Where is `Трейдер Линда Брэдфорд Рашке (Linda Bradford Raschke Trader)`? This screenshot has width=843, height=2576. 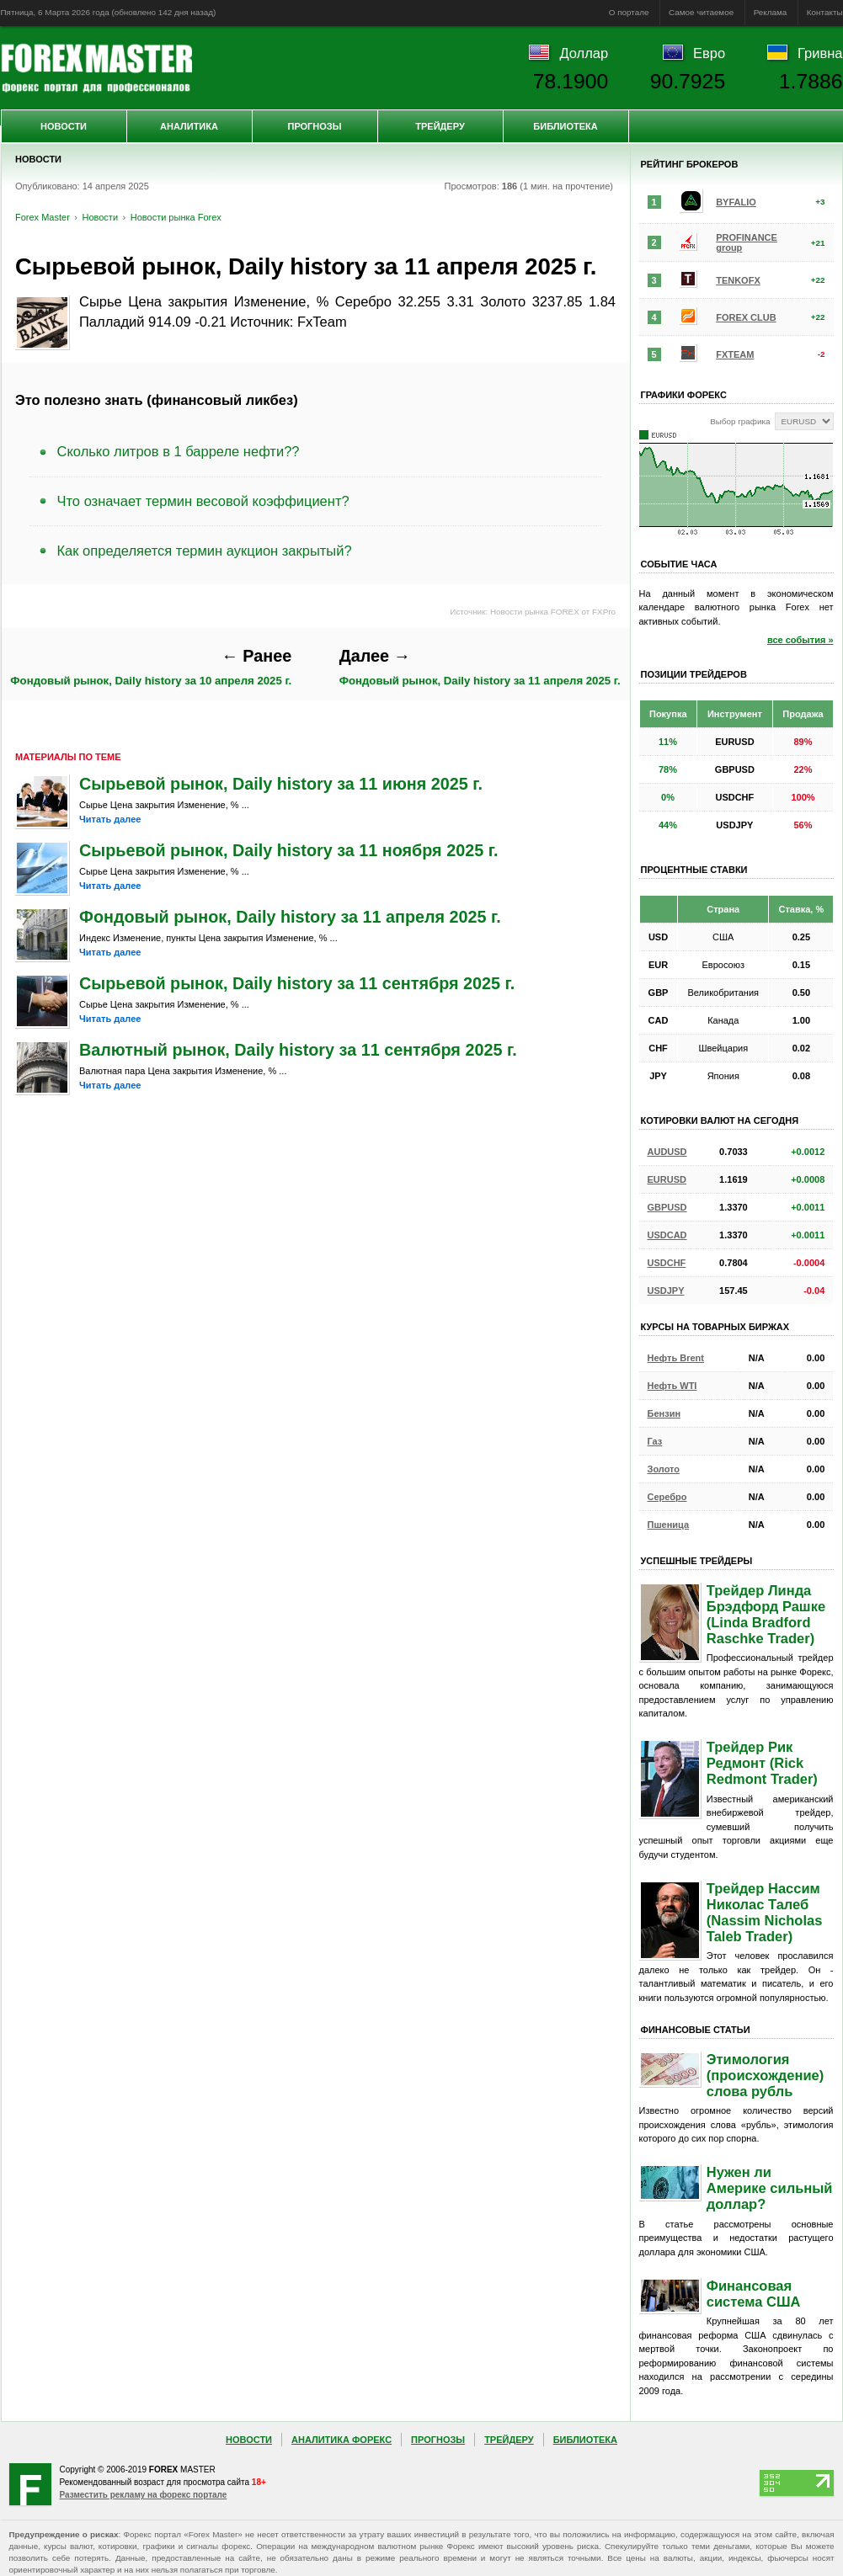 Трейдер Линда Брэдфорд Рашке (Linda Bradford Raschke Trader) is located at coordinates (766, 1614).